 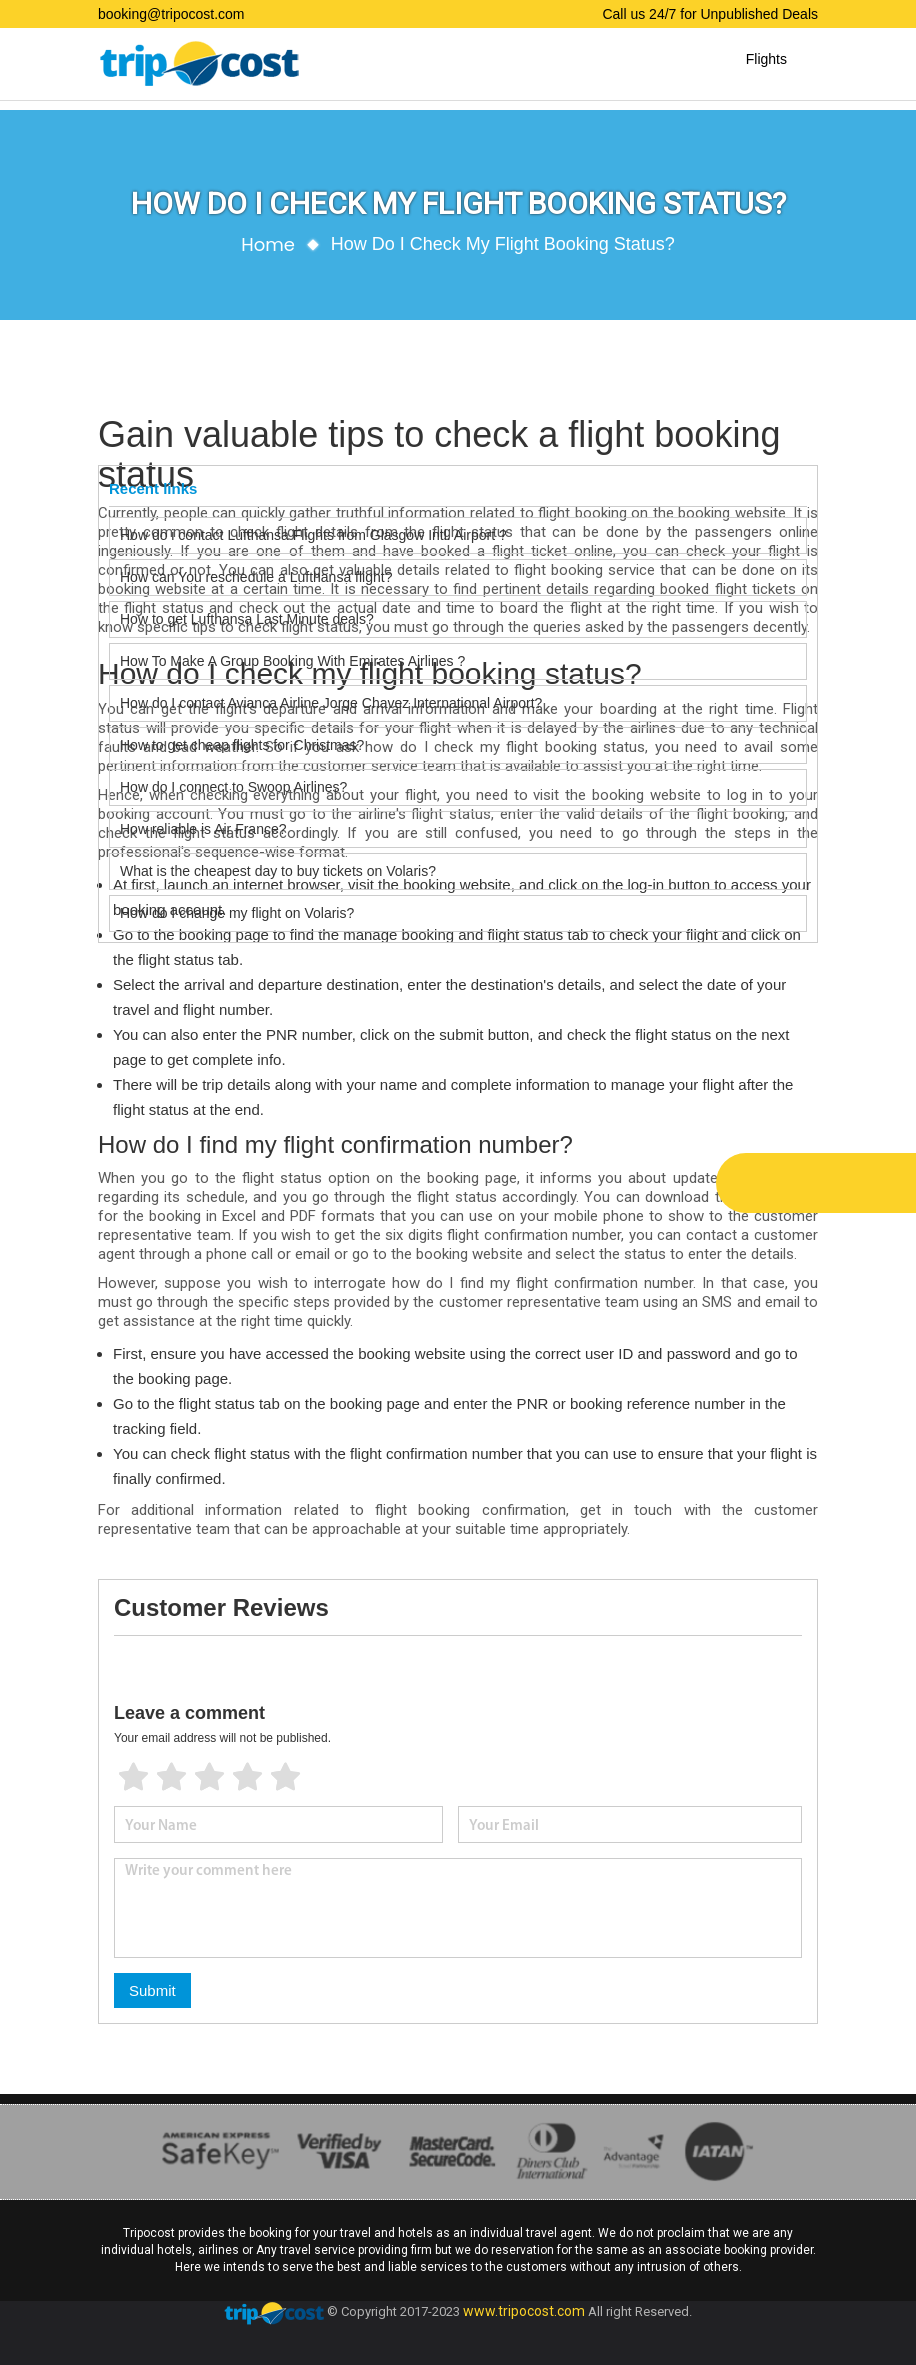 I want to click on Submit, so click(x=152, y=1990).